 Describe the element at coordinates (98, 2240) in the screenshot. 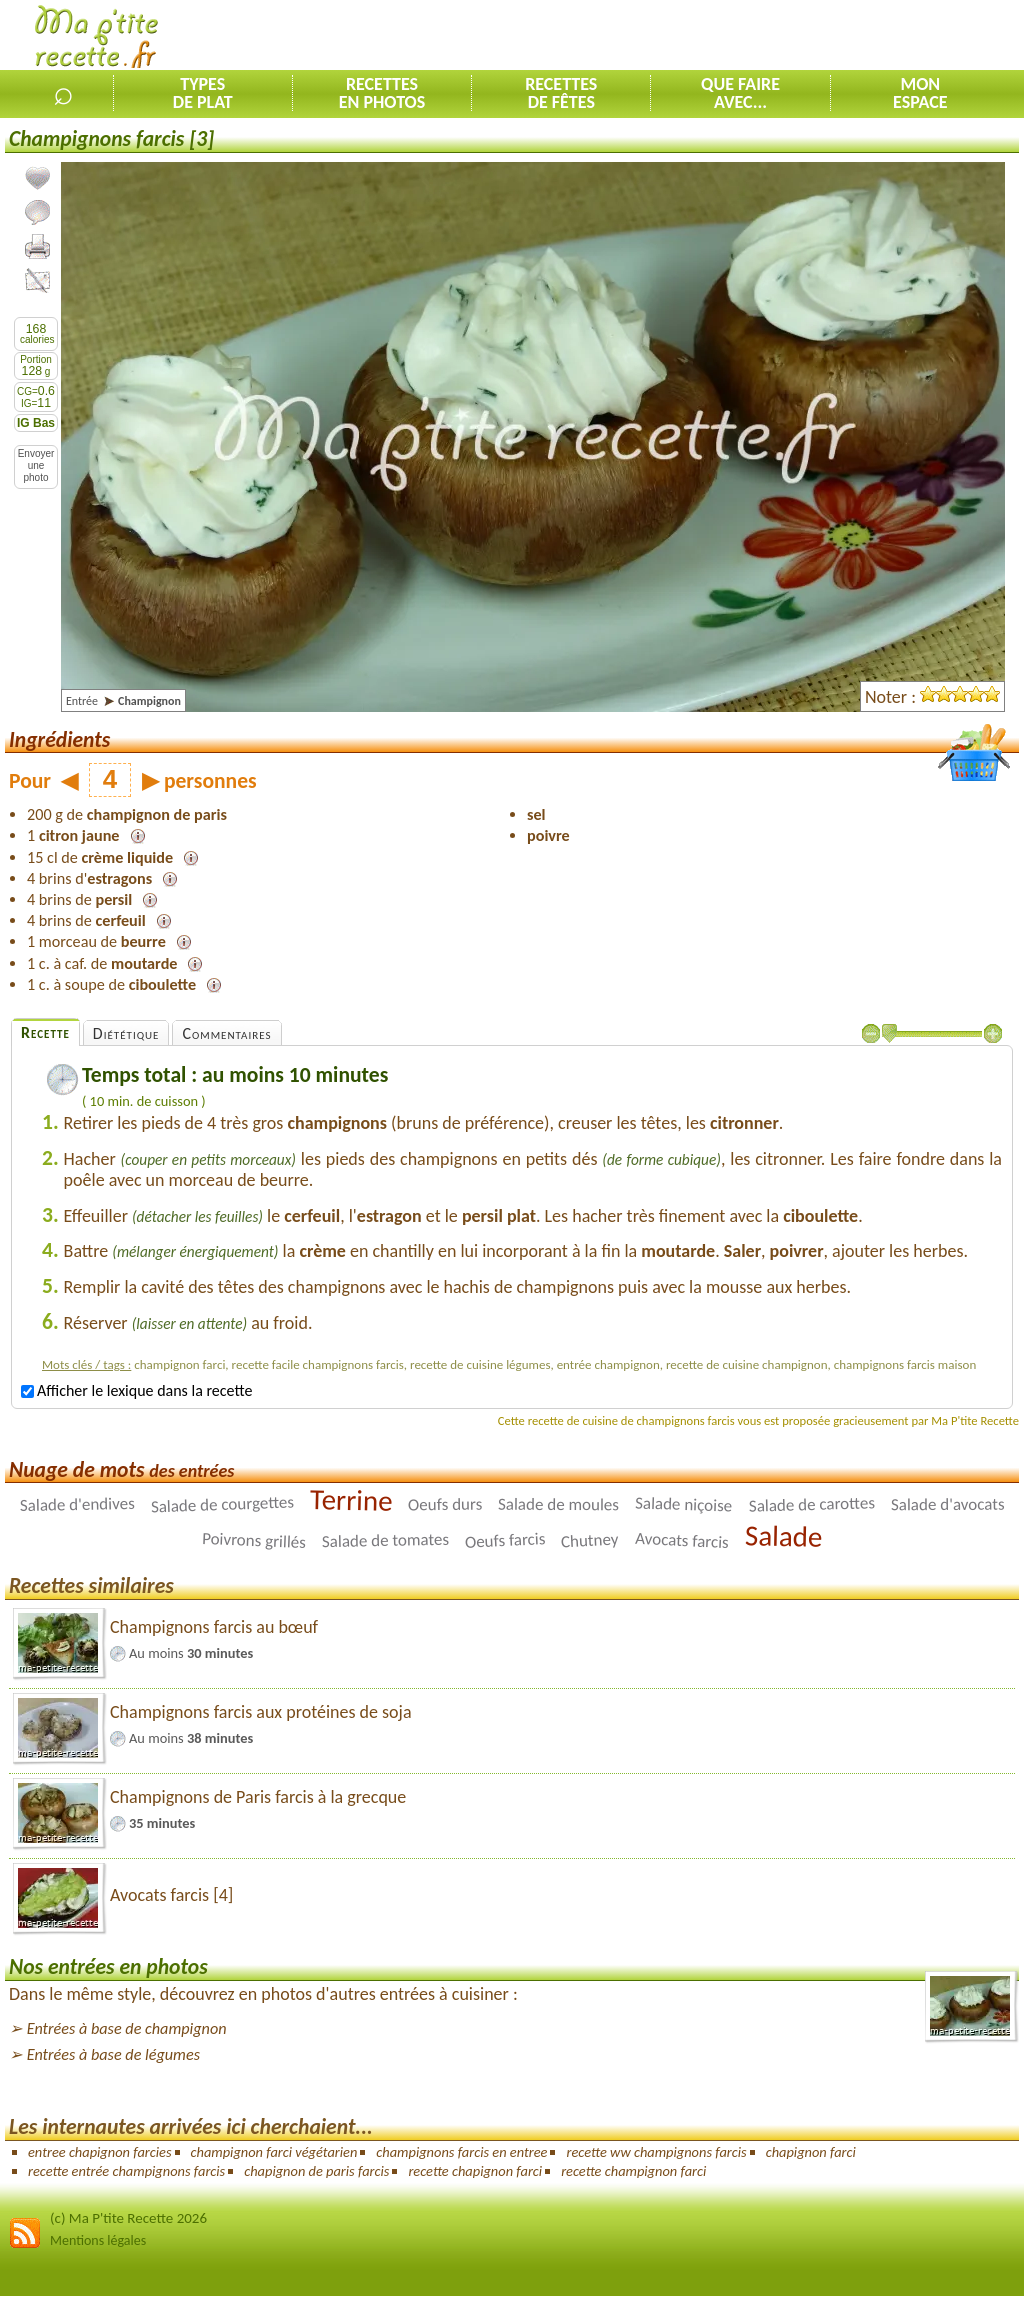

I see `Mentions légales` at that location.